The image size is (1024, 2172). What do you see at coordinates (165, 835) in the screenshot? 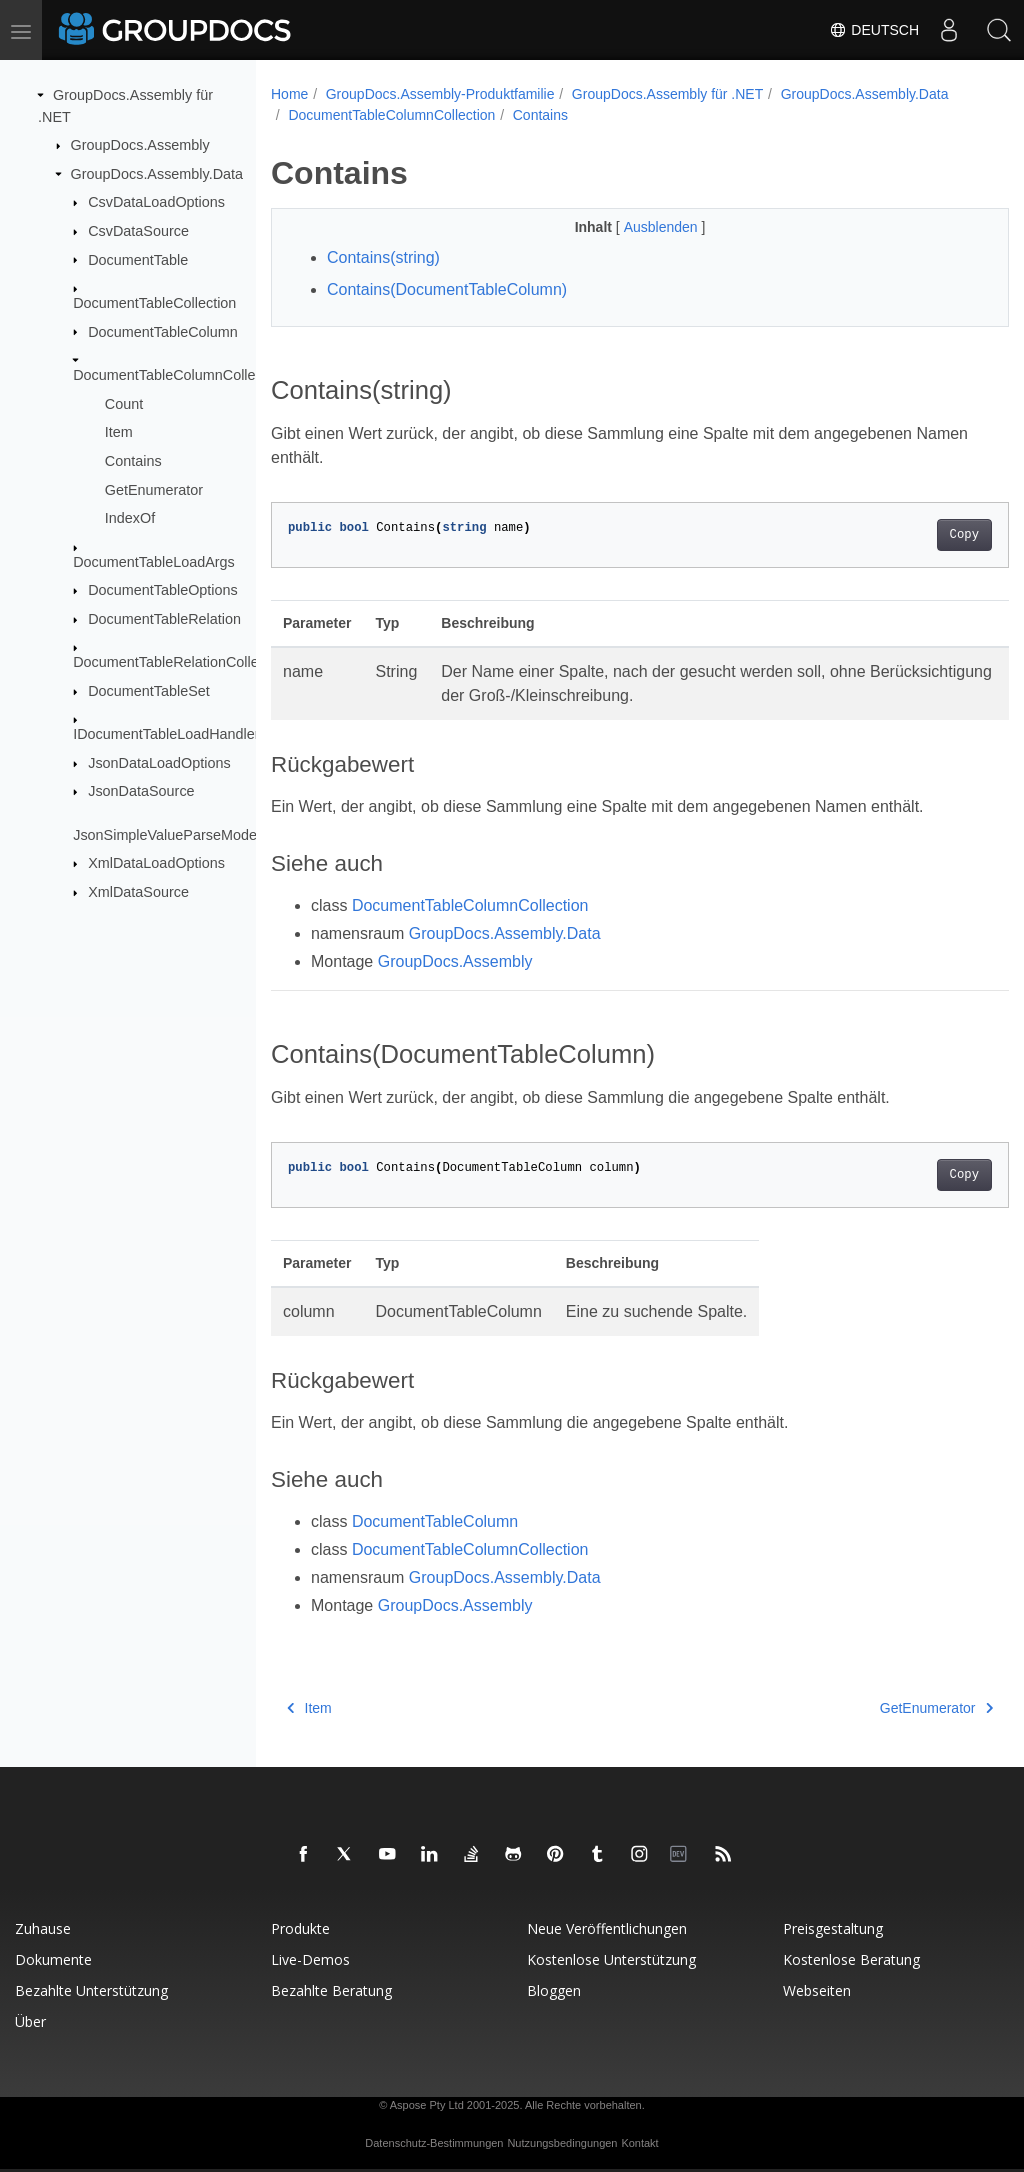
I see `JsonSimpleValueParseMode` at bounding box center [165, 835].